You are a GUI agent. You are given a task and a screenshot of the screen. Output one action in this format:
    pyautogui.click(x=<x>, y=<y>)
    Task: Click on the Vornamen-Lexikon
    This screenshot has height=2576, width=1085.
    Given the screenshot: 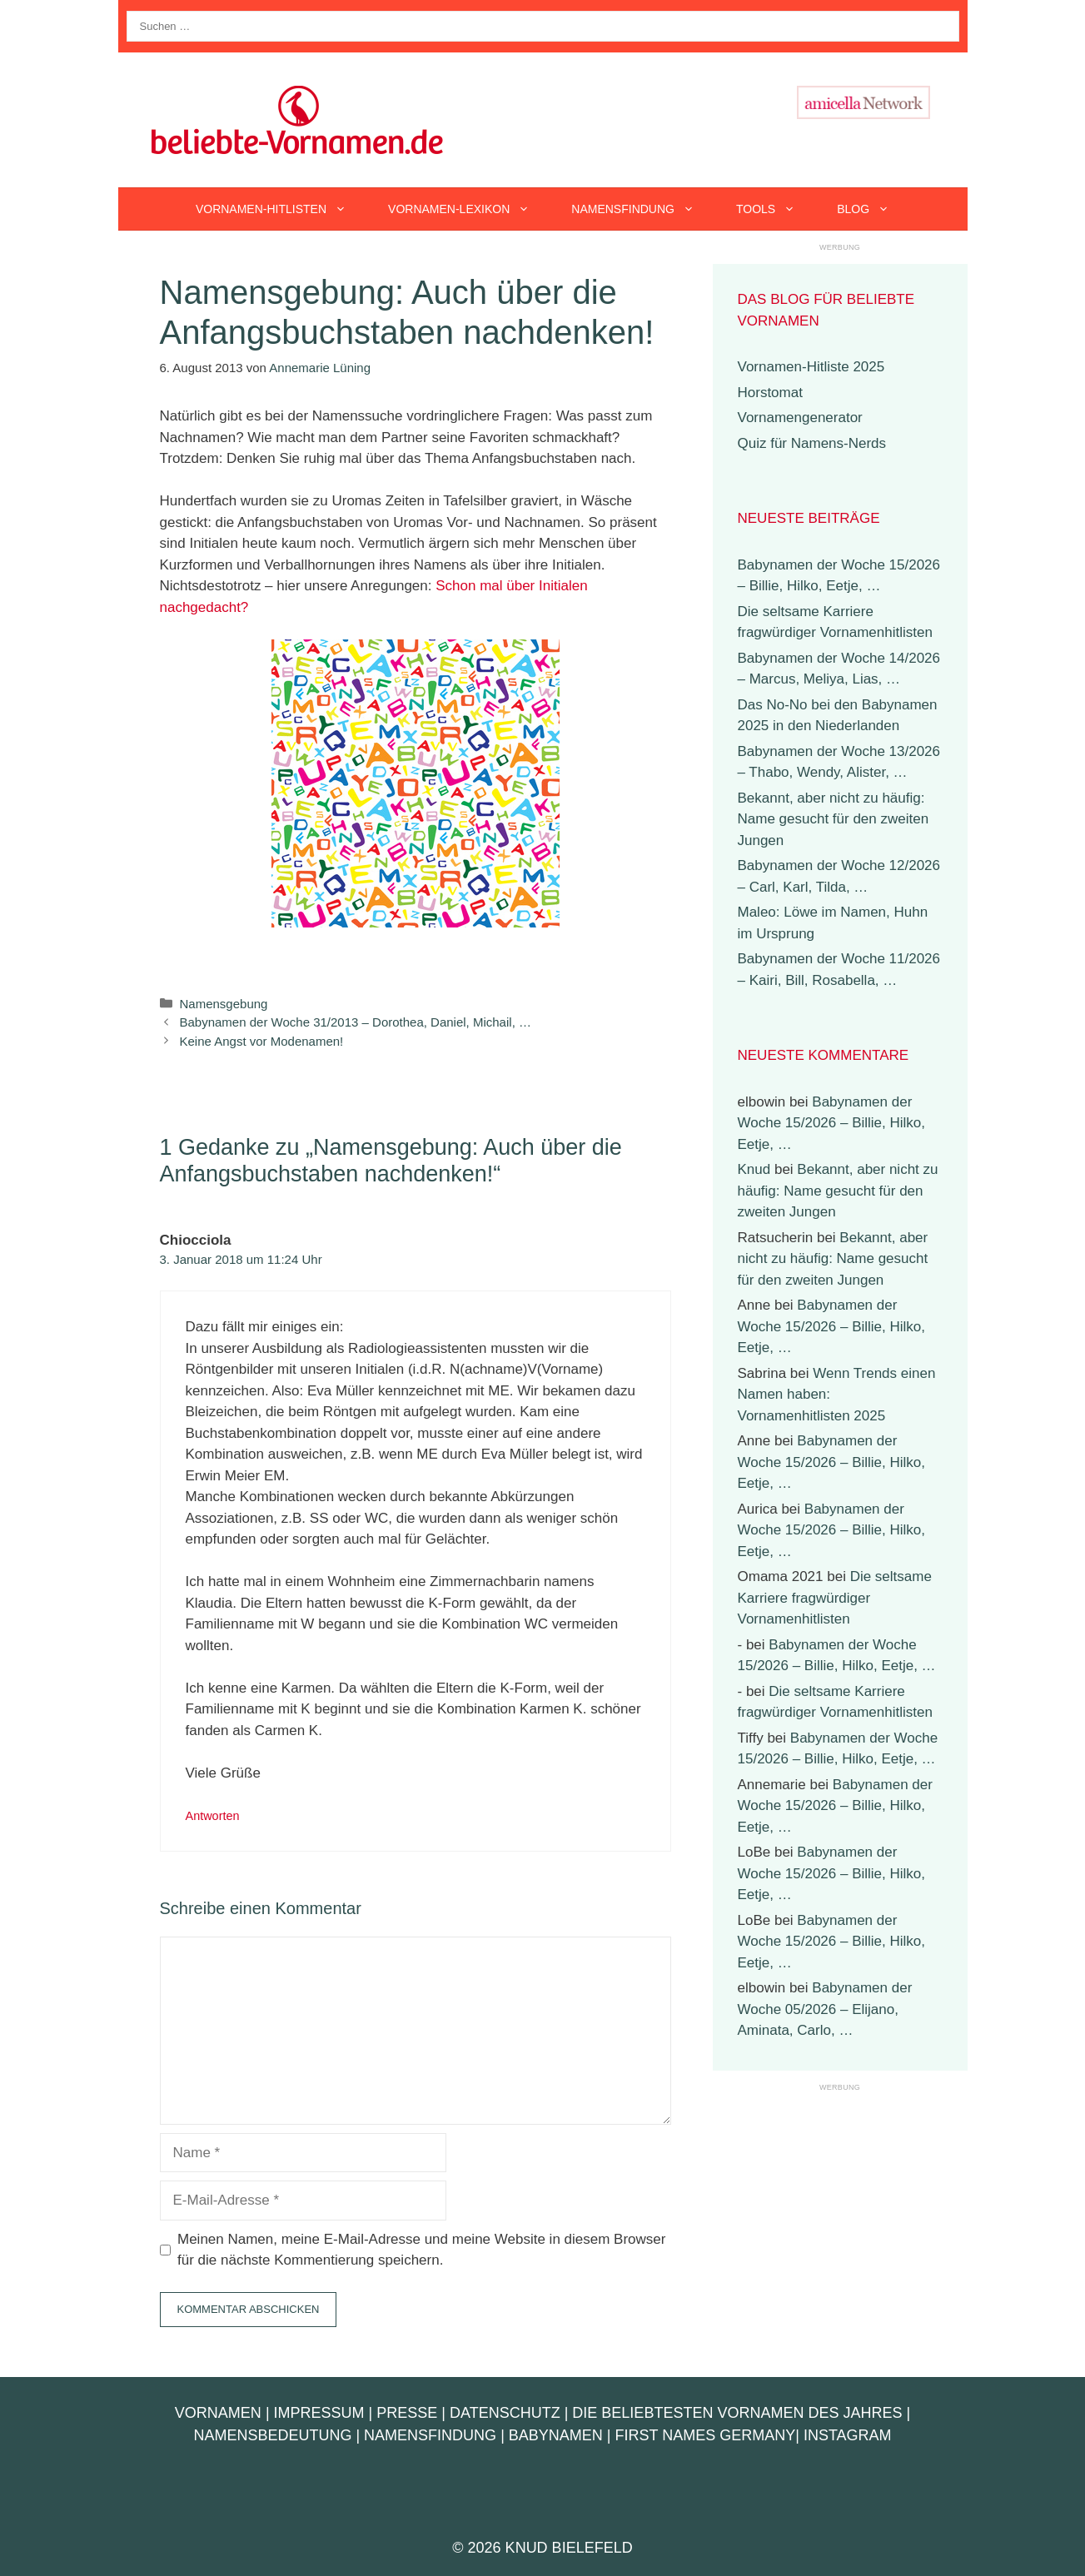 What is the action you would take?
    pyautogui.click(x=469, y=209)
    